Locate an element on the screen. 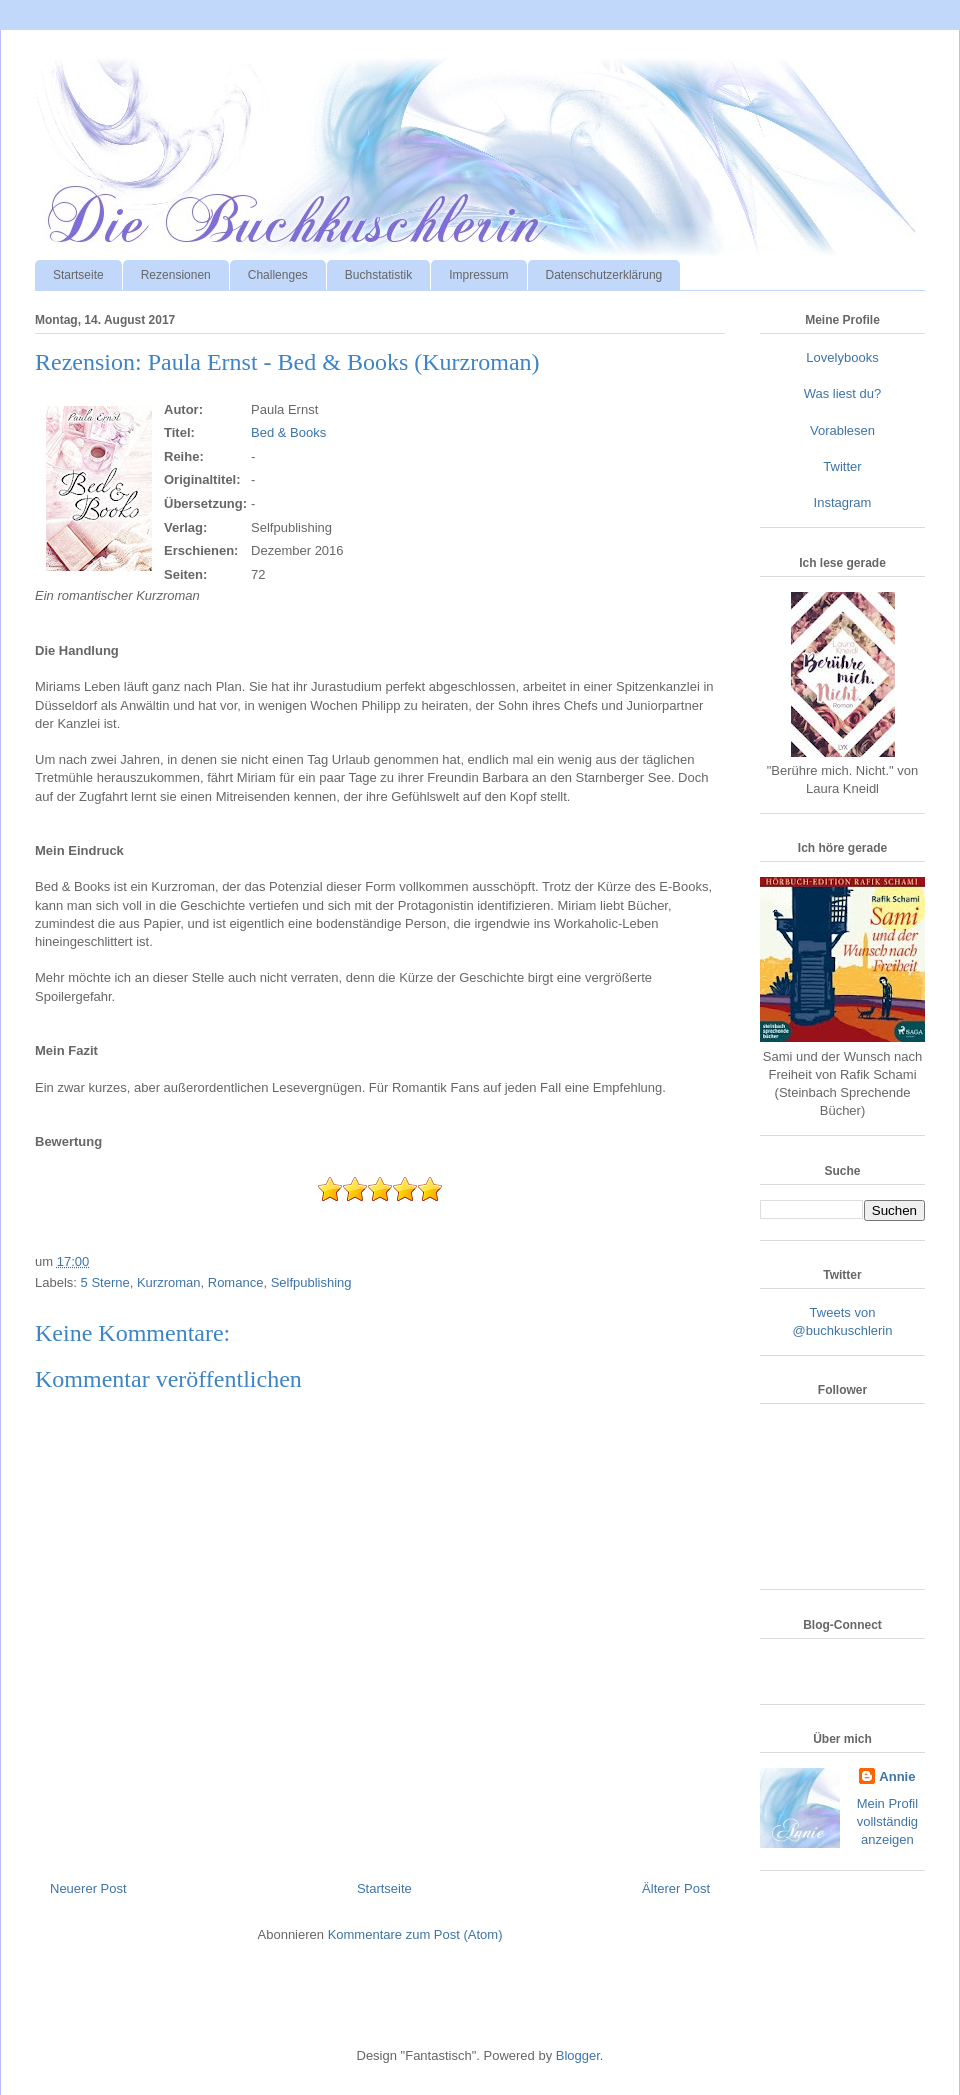 This screenshot has width=960, height=2095. Rezensionen is located at coordinates (176, 275).